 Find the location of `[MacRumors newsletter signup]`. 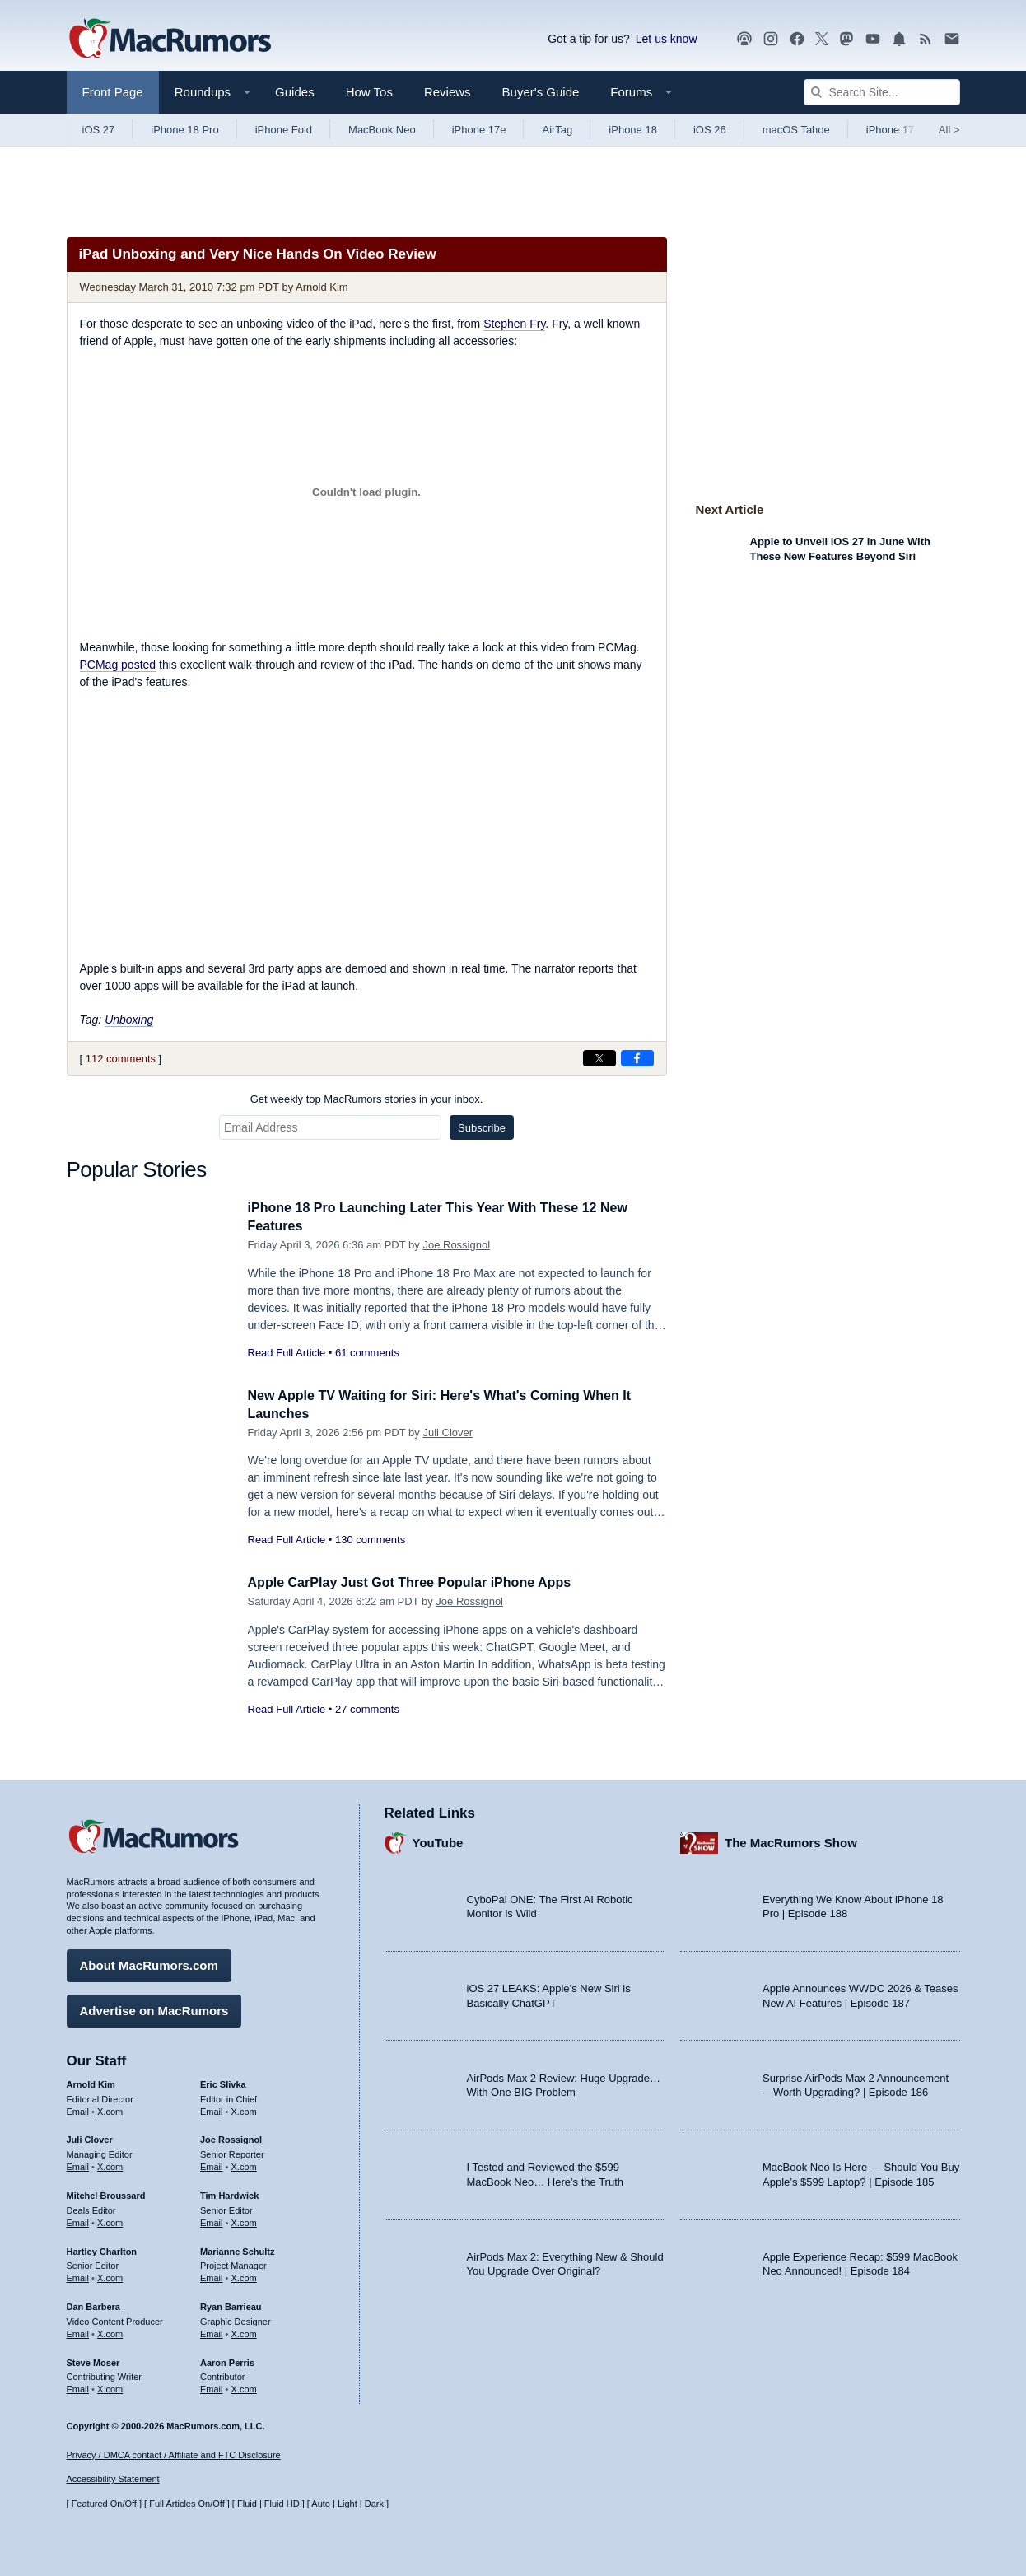

[MacRumors newsletter signup] is located at coordinates (952, 39).